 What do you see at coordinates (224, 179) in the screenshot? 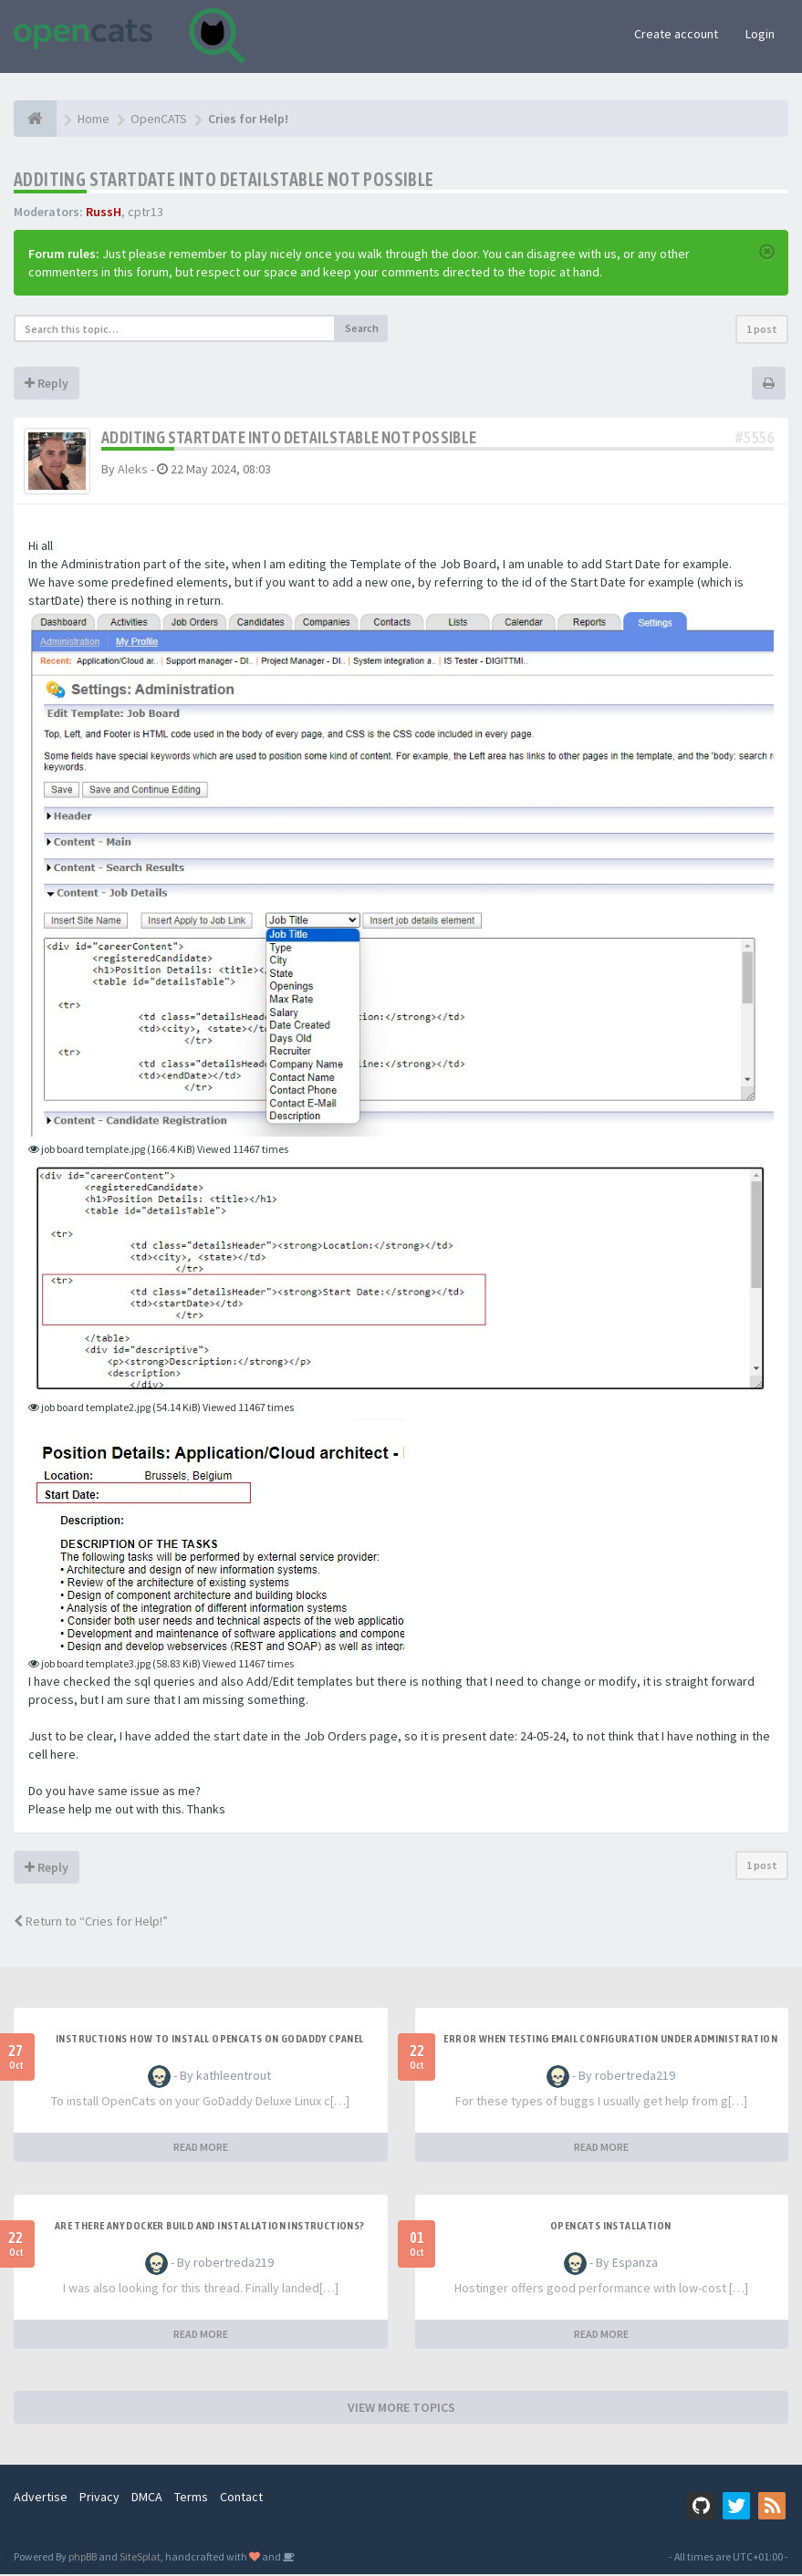
I see `Additing startDate into detailsTable not possible` at bounding box center [224, 179].